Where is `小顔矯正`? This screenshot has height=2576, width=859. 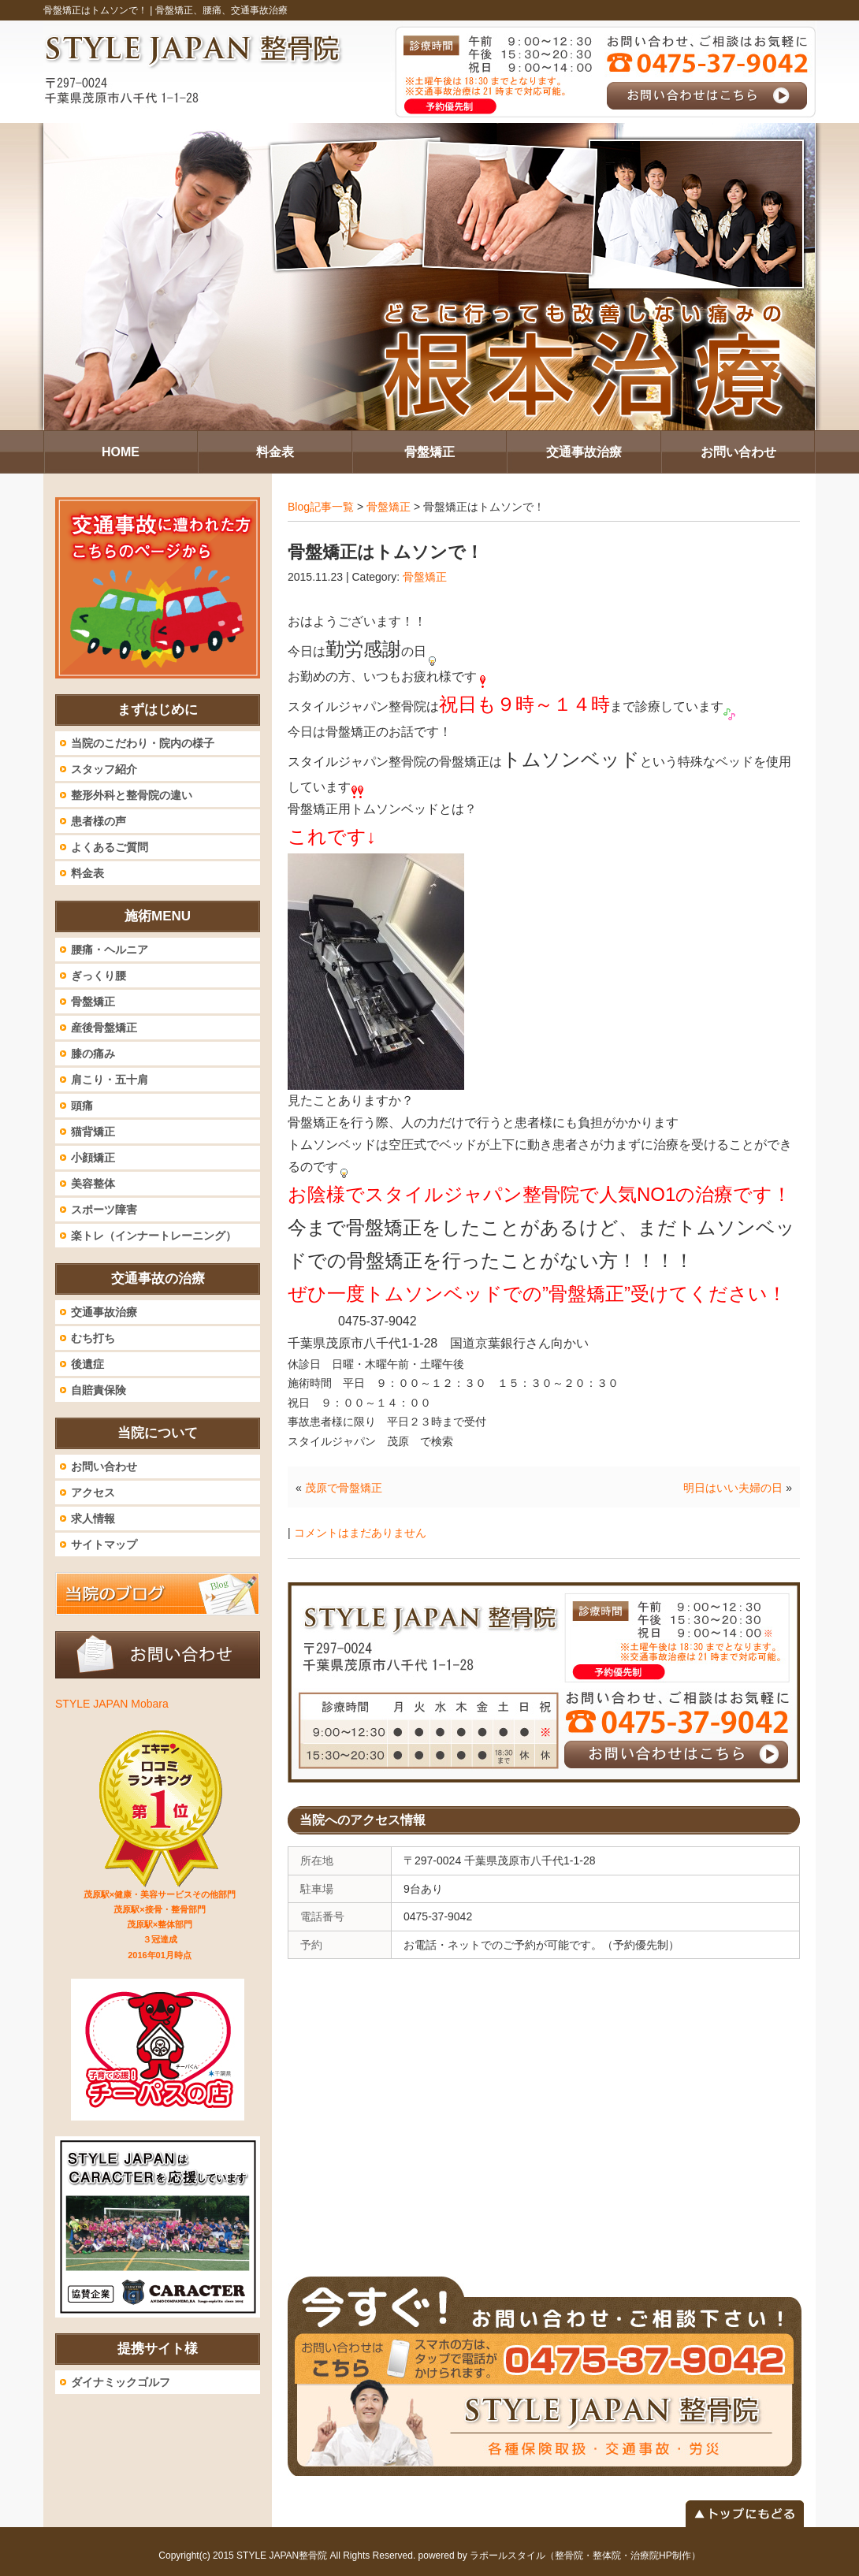 小顔矯正 is located at coordinates (93, 1157).